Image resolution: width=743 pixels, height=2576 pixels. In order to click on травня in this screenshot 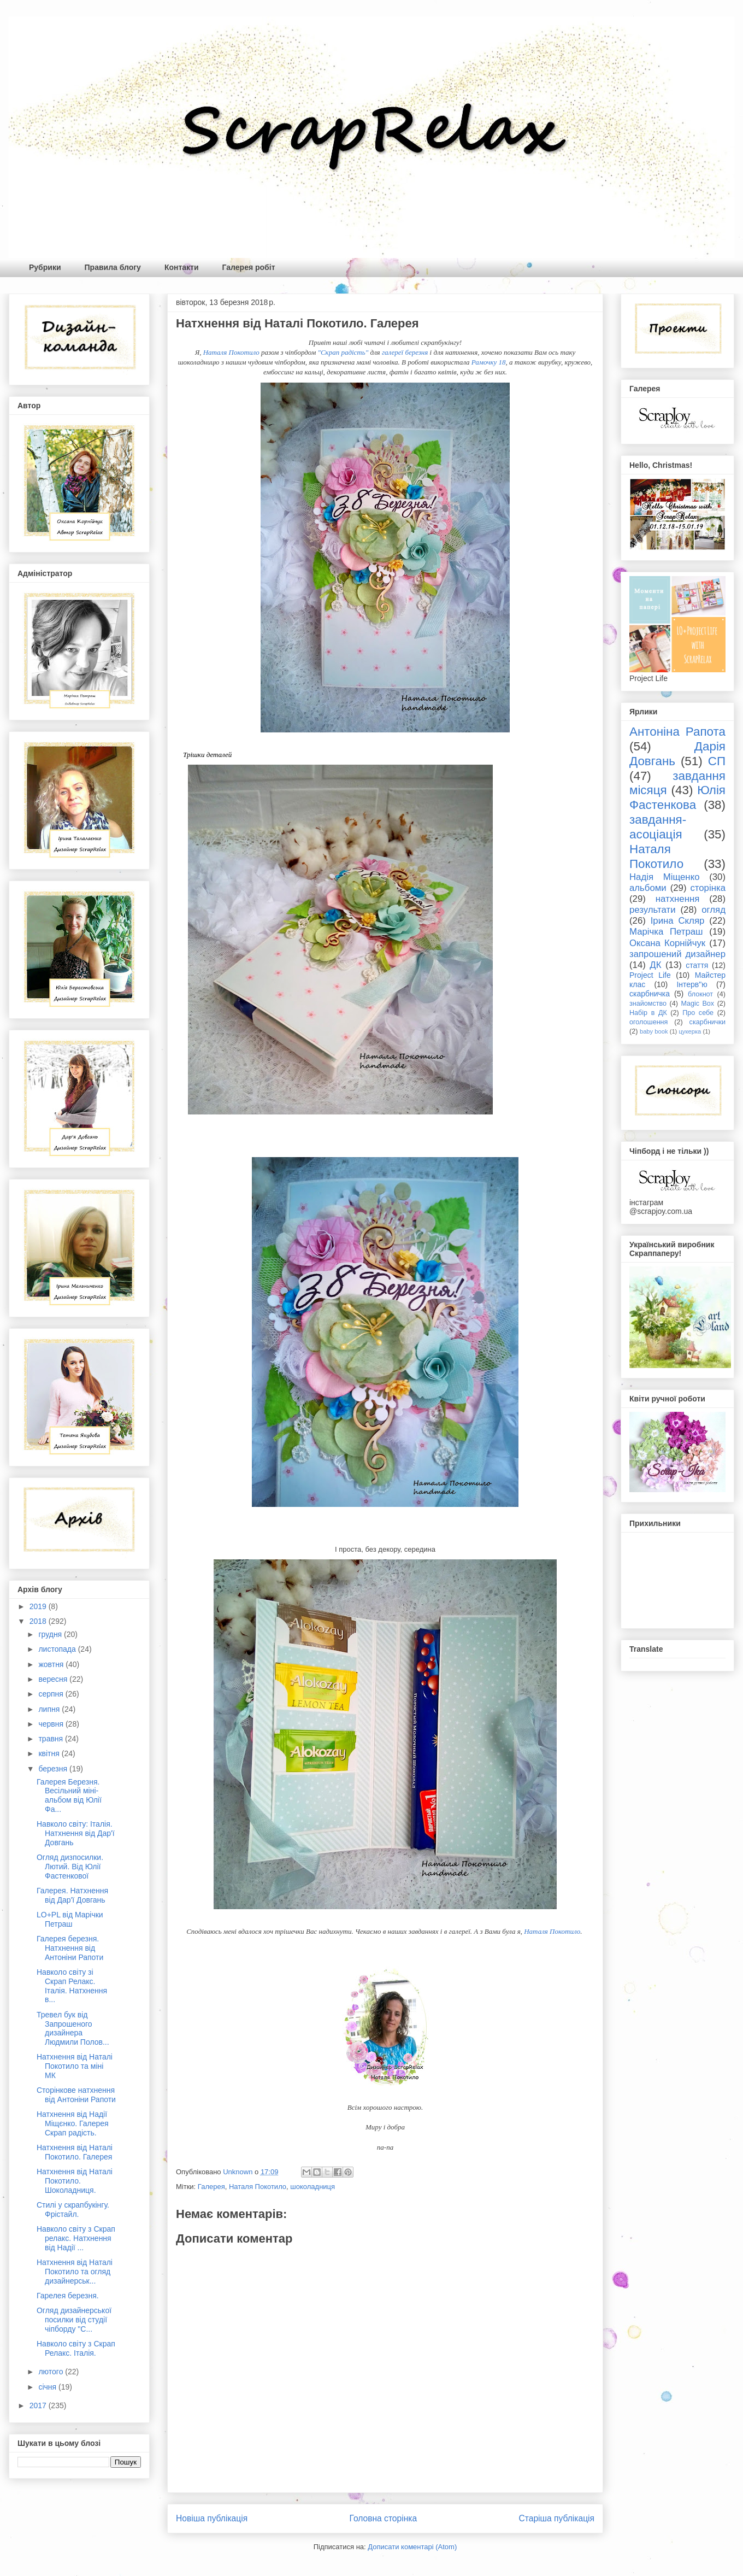, I will do `click(51, 1738)`.